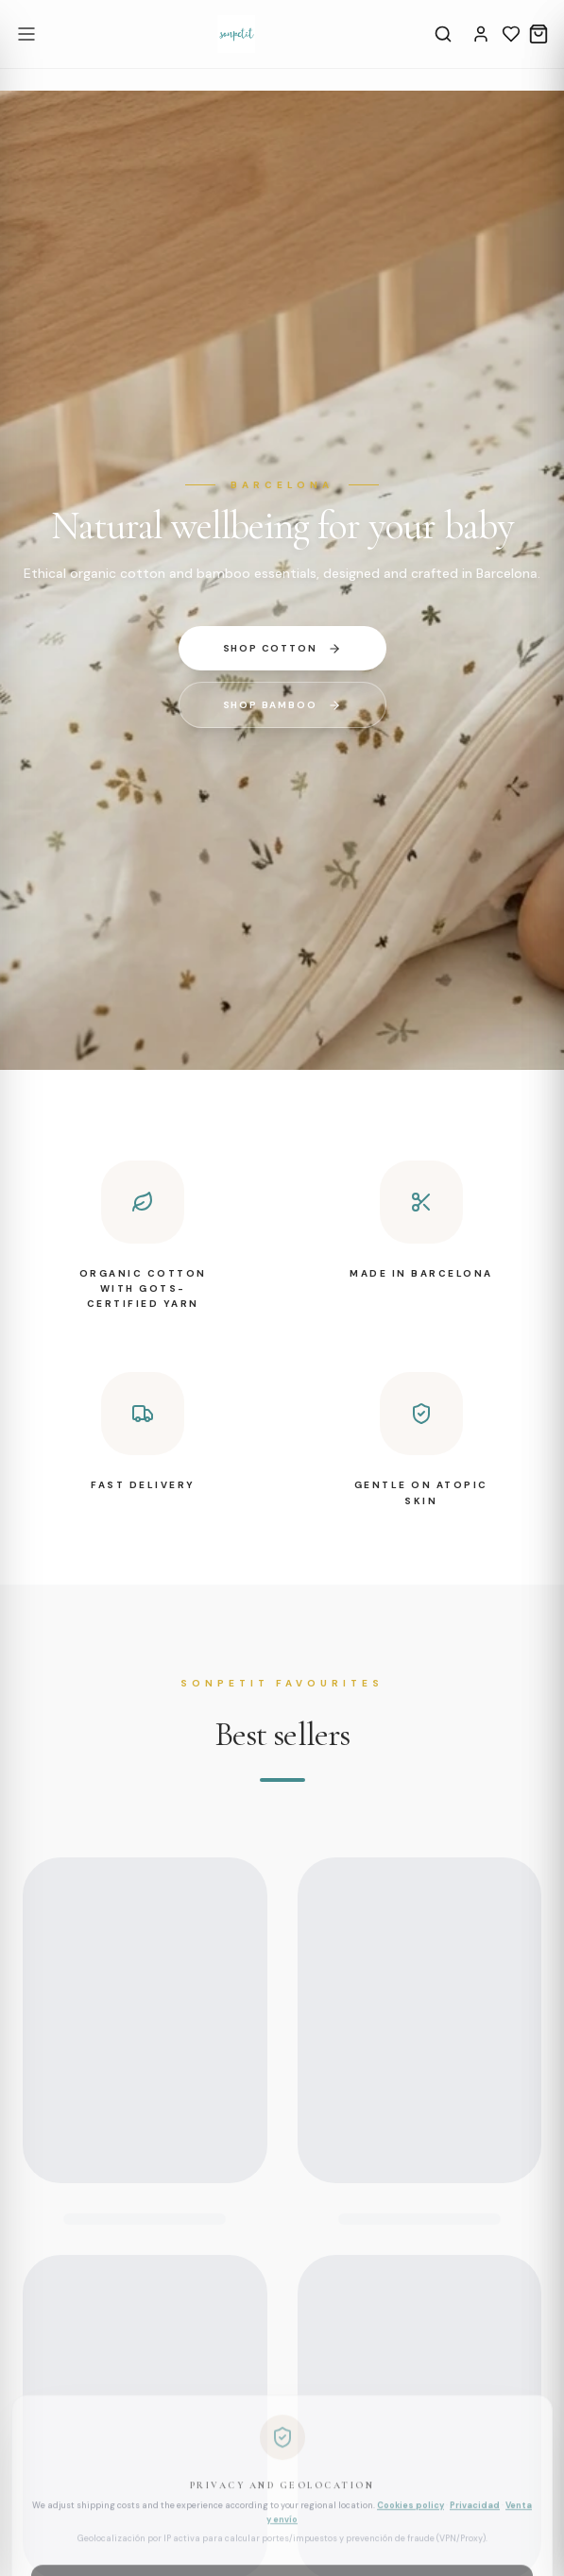 This screenshot has height=2576, width=564. What do you see at coordinates (511, 34) in the screenshot?
I see `[Wishlist]` at bounding box center [511, 34].